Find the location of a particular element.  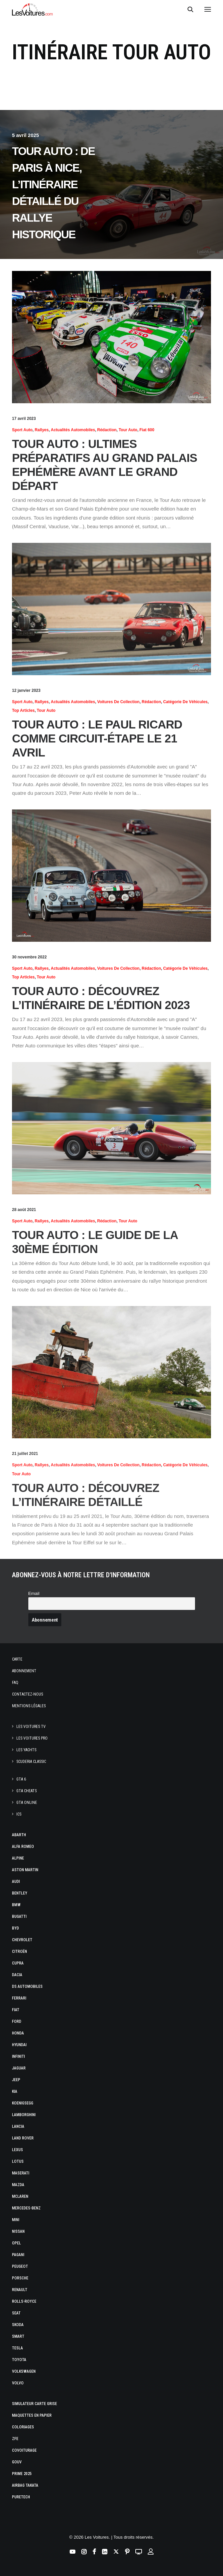

Bugatti is located at coordinates (19, 1916).